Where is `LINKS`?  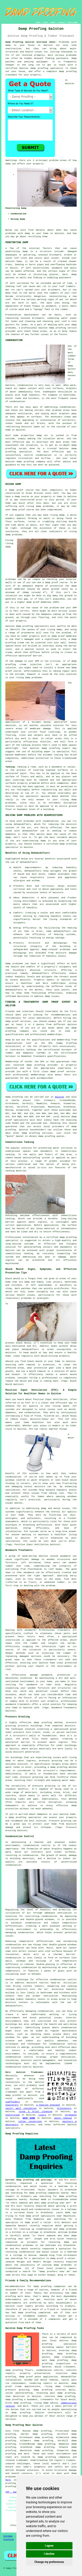 LINKS is located at coordinates (45, 22).